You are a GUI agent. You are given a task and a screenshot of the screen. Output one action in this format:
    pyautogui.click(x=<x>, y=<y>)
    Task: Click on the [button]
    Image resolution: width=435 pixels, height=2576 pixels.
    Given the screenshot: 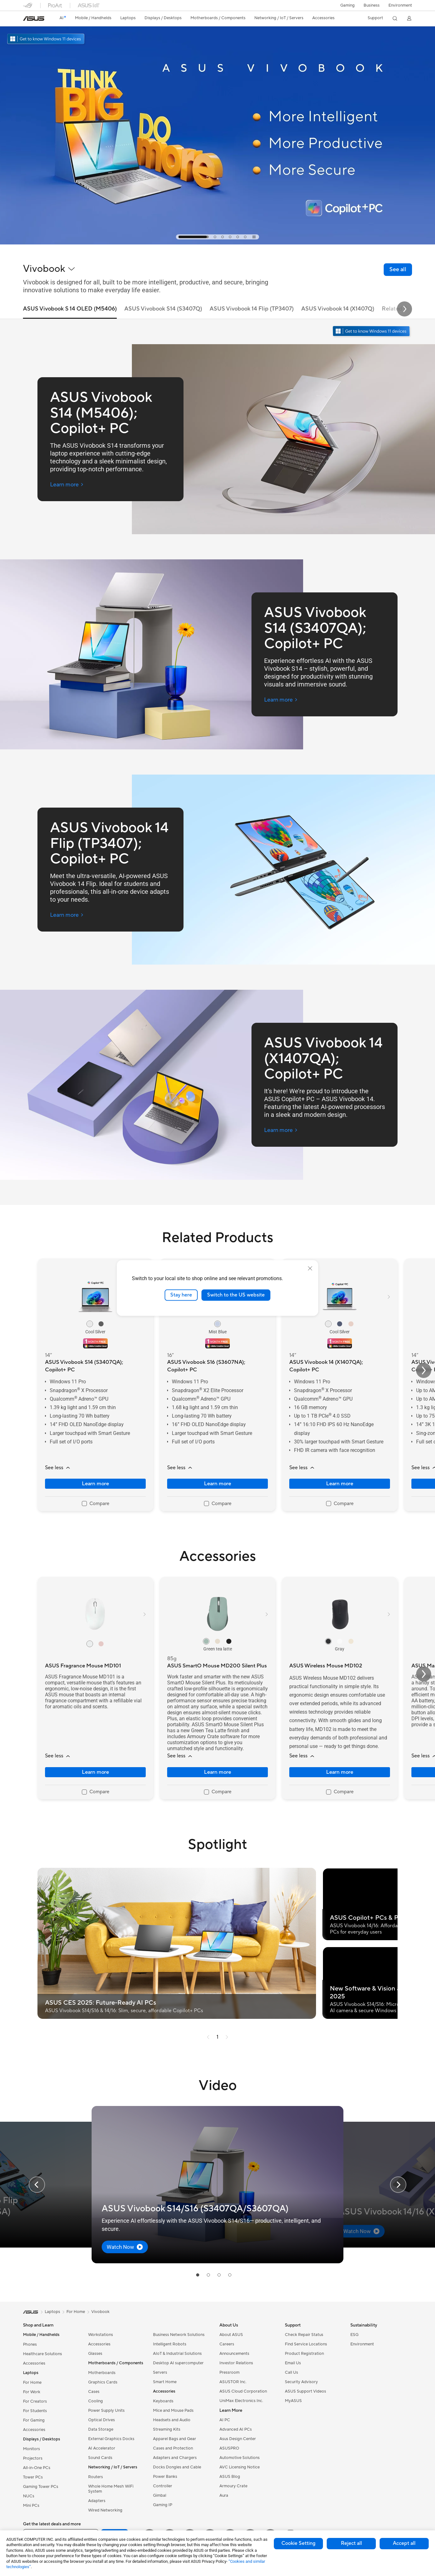 What is the action you would take?
    pyautogui.click(x=347, y=5)
    